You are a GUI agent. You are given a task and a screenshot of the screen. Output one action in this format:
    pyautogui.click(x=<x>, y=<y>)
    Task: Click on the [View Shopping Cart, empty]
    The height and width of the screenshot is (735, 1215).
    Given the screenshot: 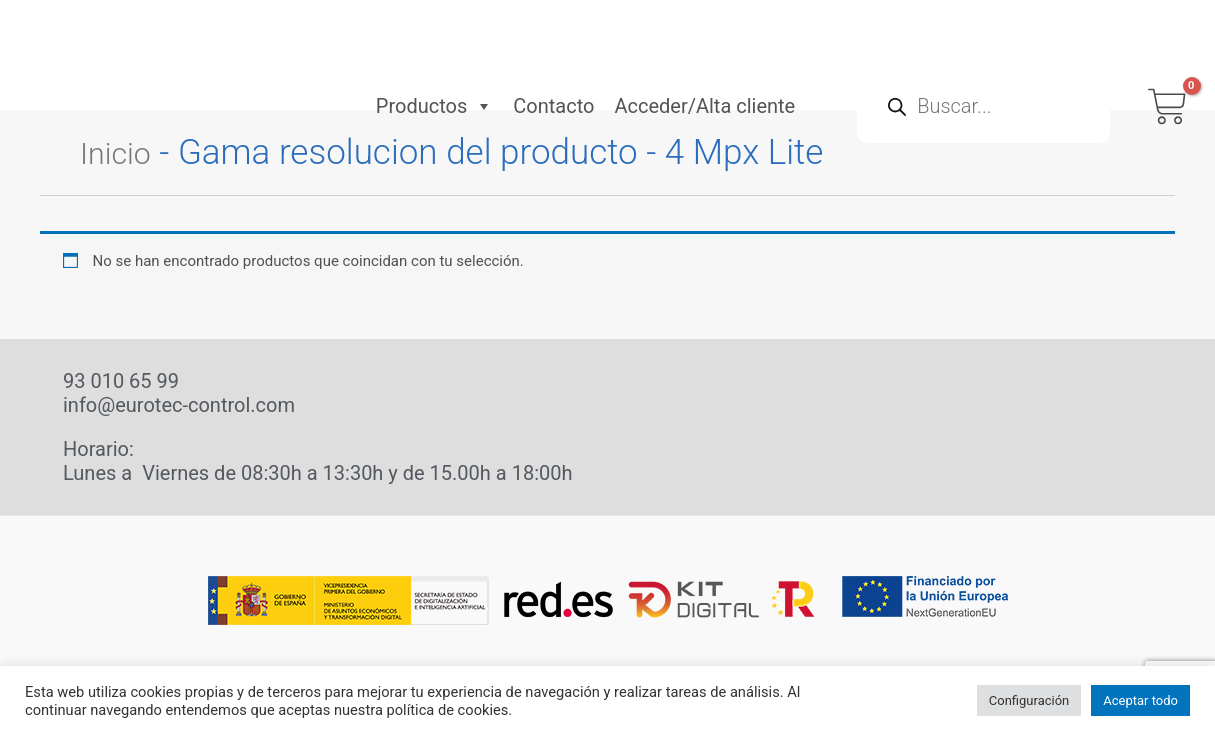 What is the action you would take?
    pyautogui.click(x=1167, y=63)
    